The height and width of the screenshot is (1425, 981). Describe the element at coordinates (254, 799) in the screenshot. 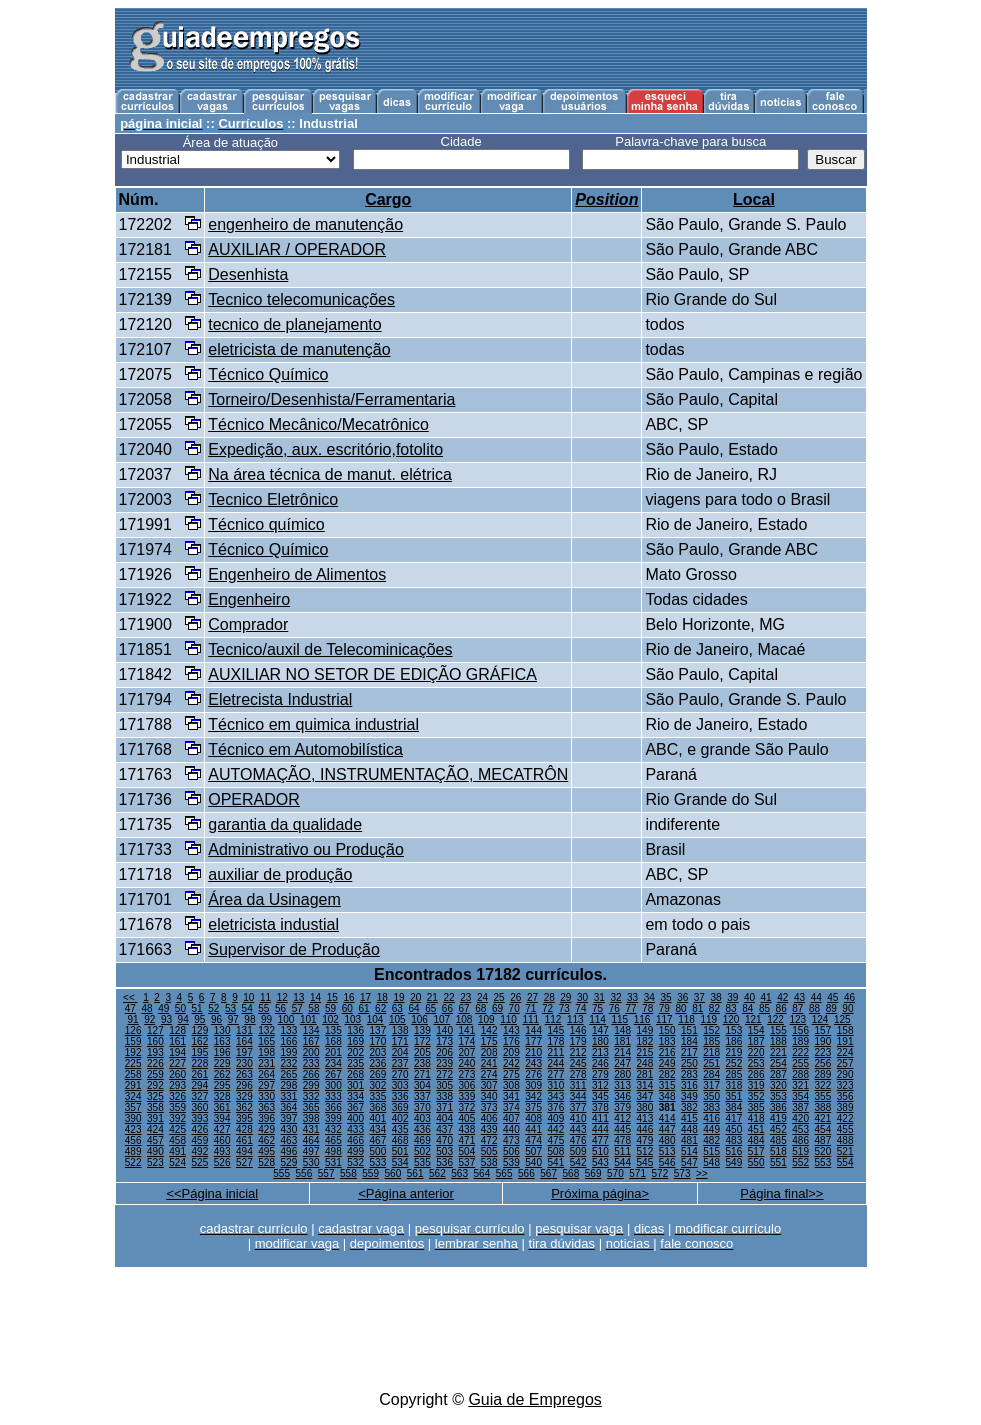

I see `OPERADOR` at that location.